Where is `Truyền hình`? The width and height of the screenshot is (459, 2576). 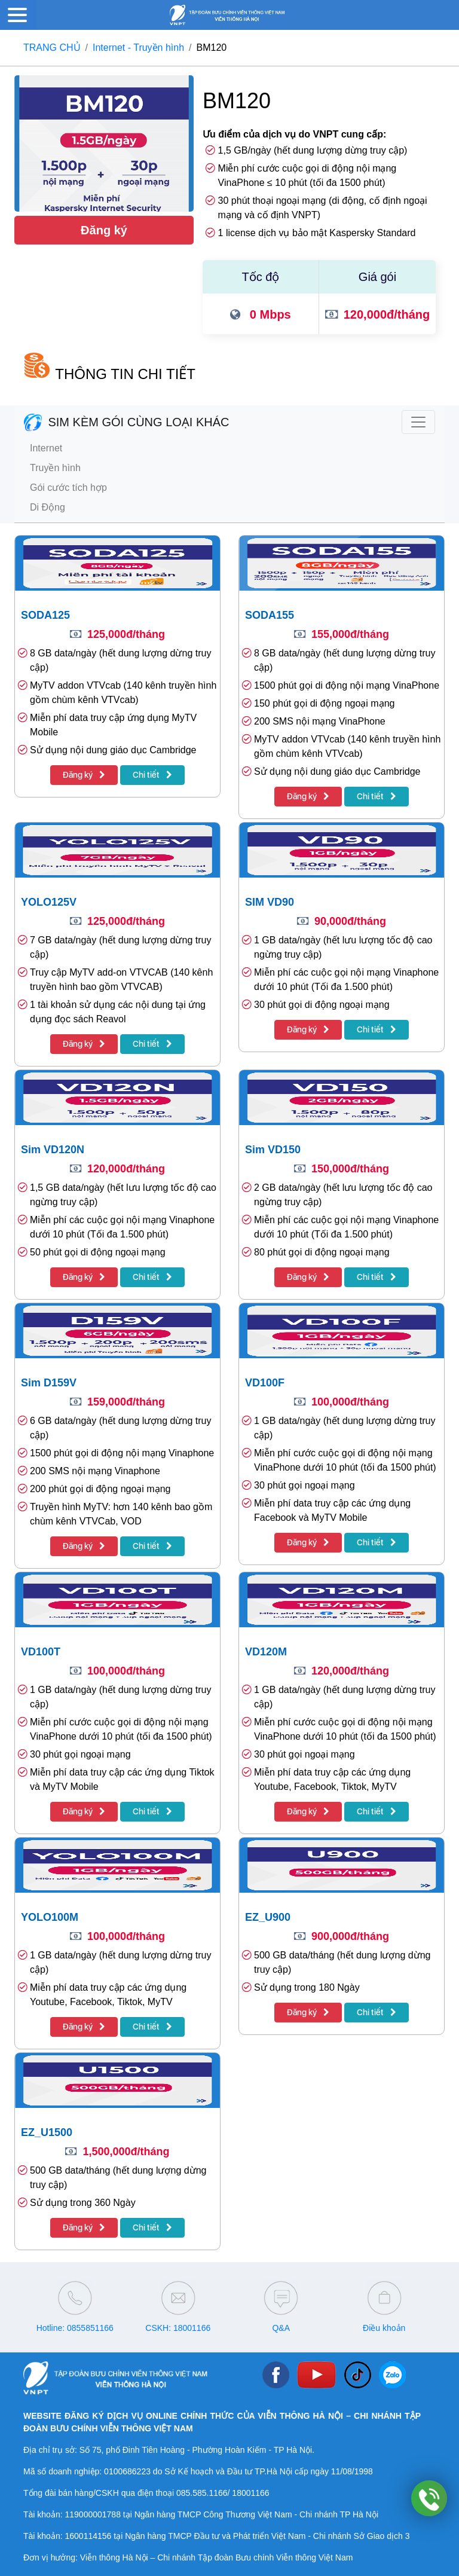 Truyền hình is located at coordinates (55, 468).